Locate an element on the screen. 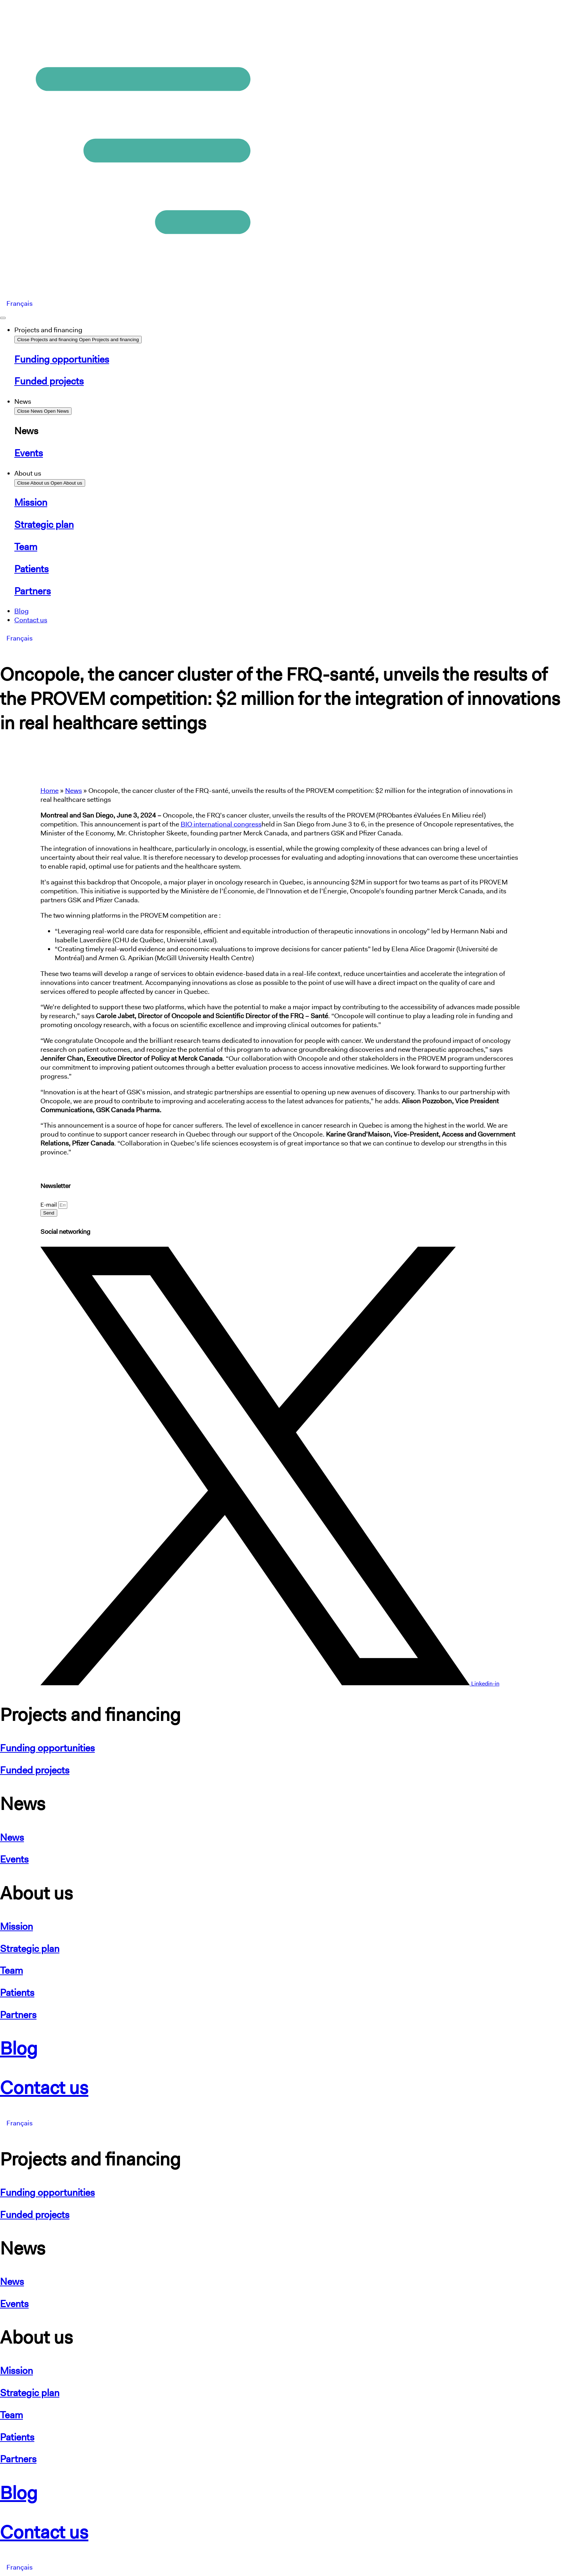 This screenshot has width=561, height=2576. Strategic plan is located at coordinates (29, 1948).